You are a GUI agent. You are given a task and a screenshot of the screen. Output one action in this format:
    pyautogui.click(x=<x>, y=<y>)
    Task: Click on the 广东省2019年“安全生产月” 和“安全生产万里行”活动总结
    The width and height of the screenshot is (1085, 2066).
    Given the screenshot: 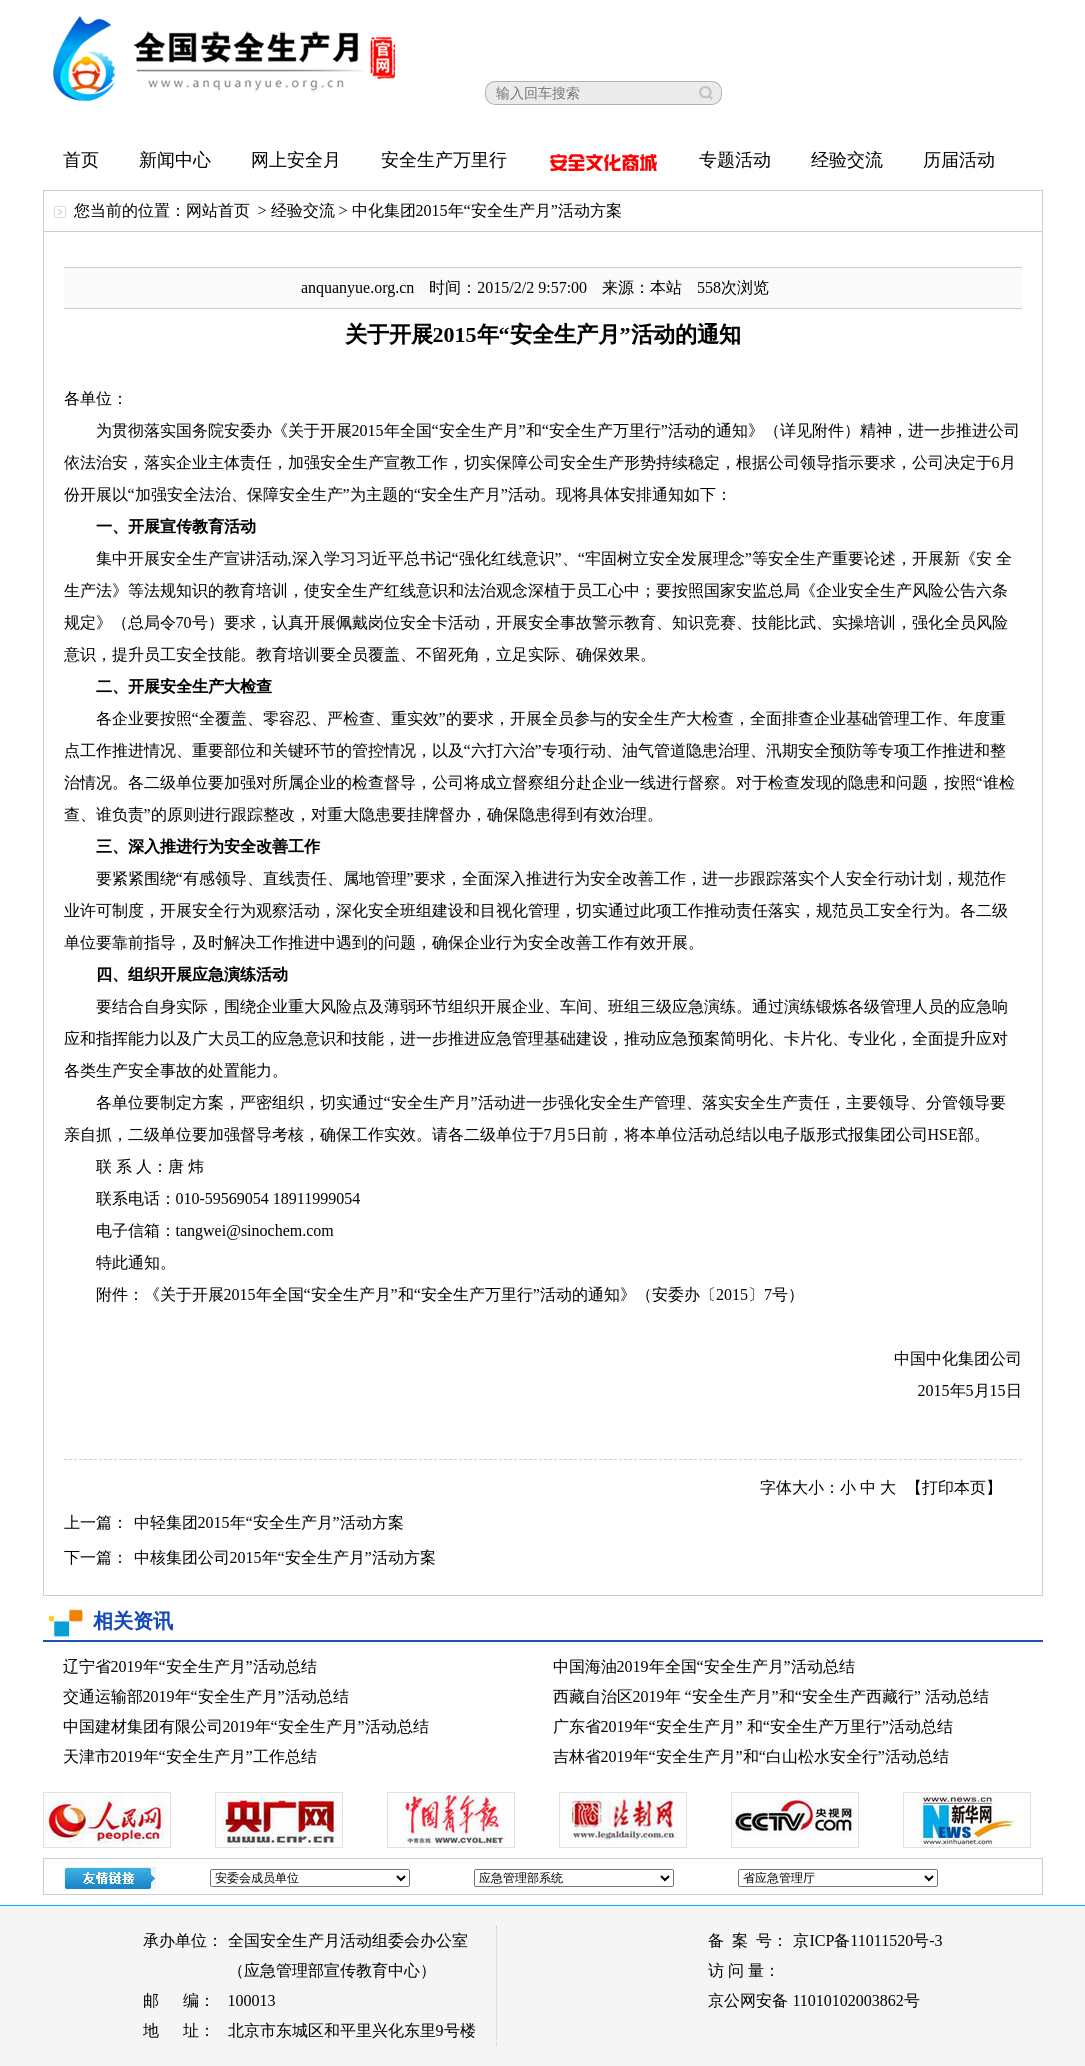 What is the action you would take?
    pyautogui.click(x=753, y=1726)
    